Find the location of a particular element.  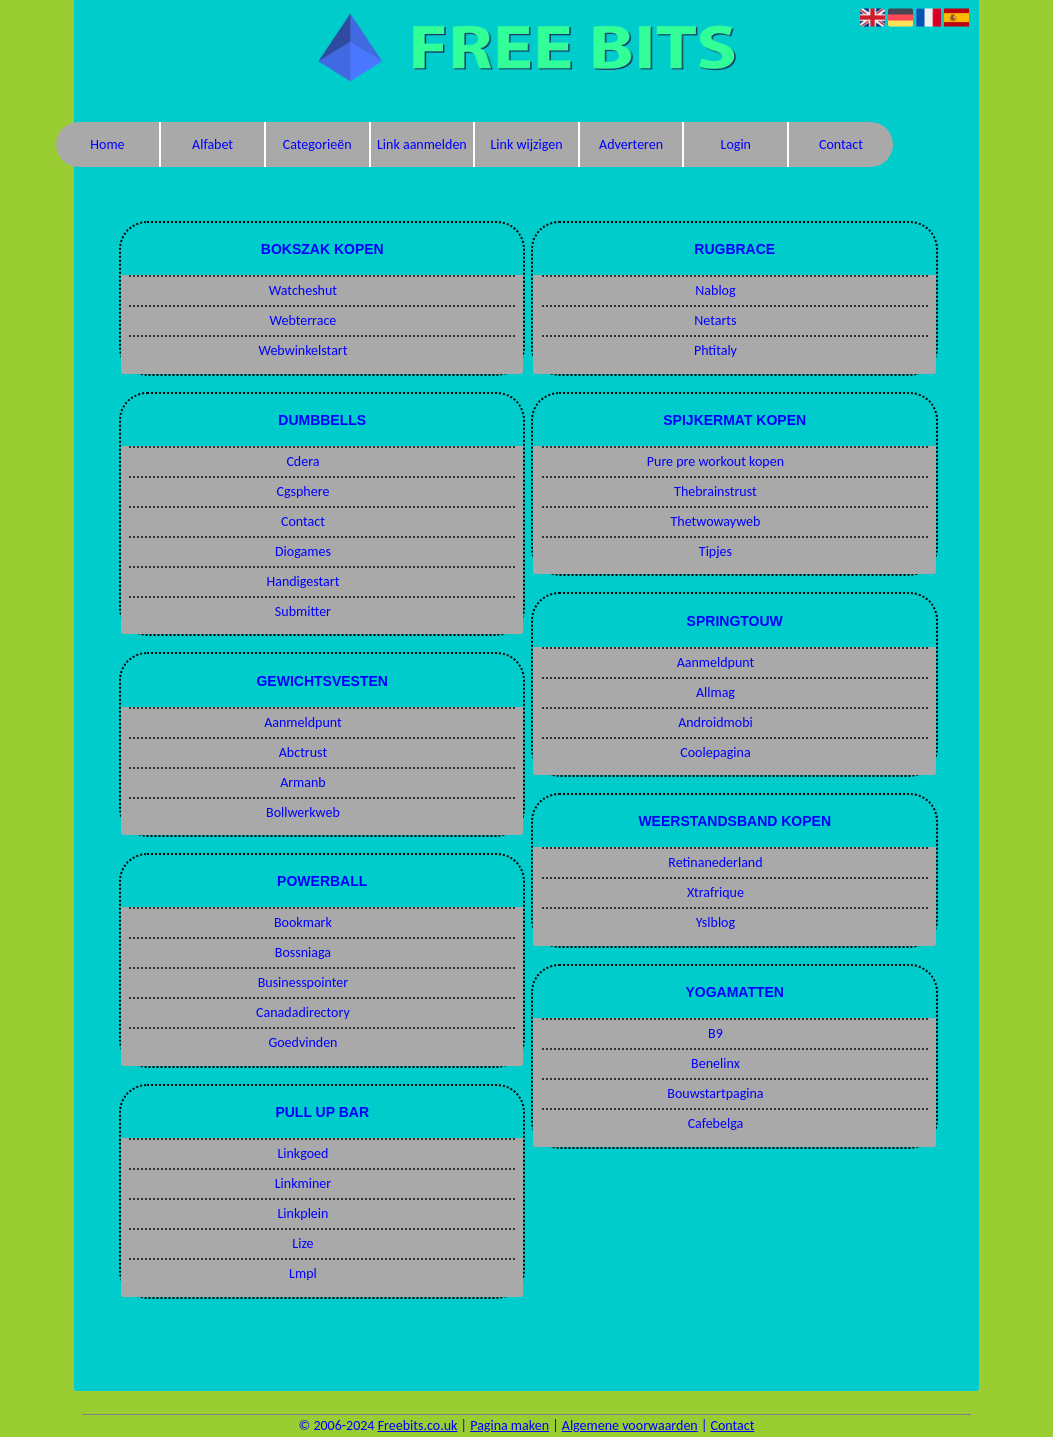

Link wijzigen is located at coordinates (526, 144).